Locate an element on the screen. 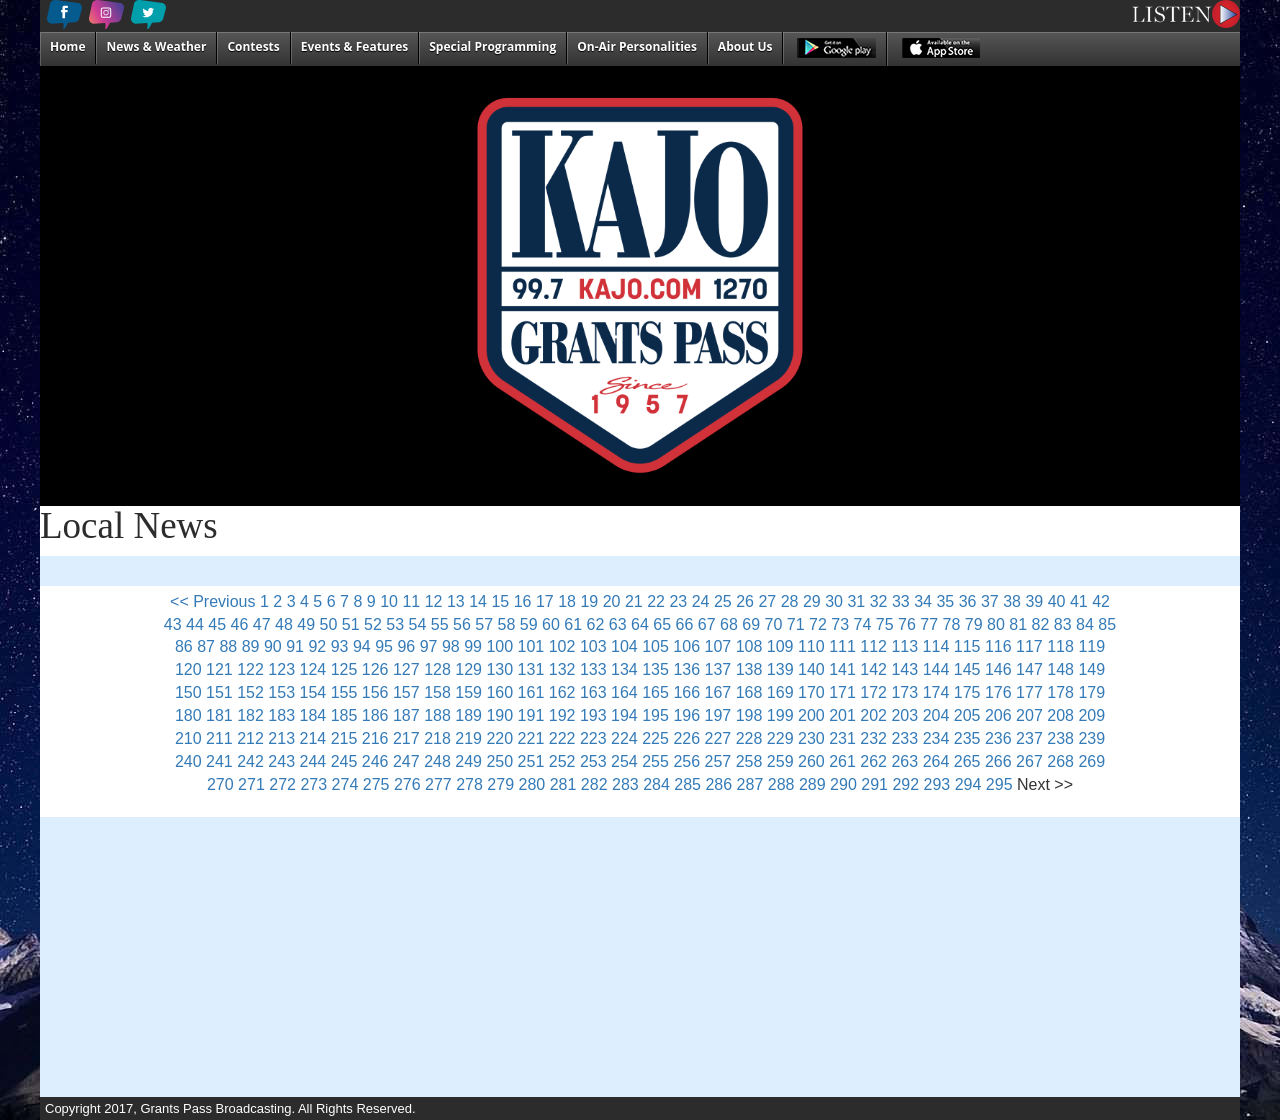 The image size is (1280, 1120). 39 is located at coordinates (1034, 601).